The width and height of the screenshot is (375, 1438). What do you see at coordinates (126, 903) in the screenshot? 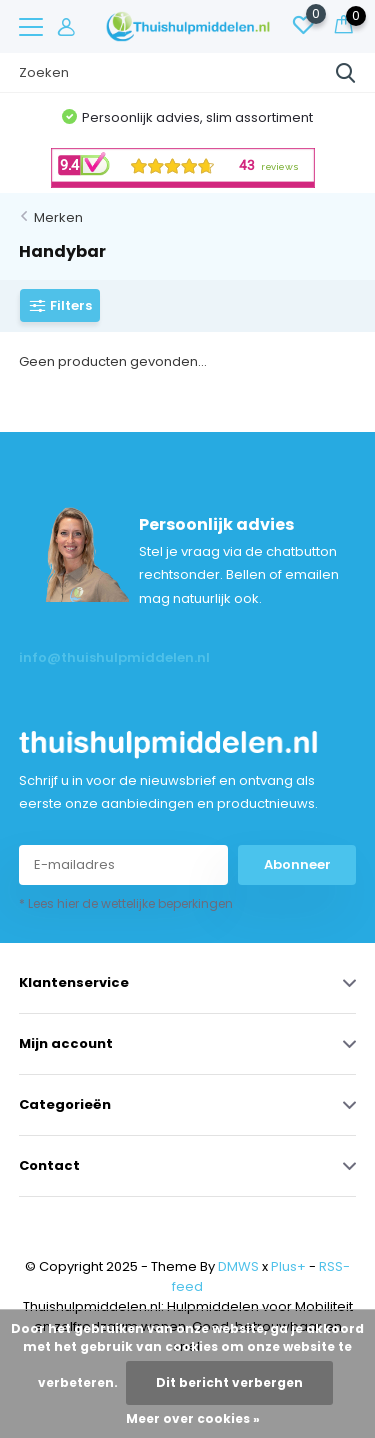
I see `* Lees hier de wettelijke beperkingen` at bounding box center [126, 903].